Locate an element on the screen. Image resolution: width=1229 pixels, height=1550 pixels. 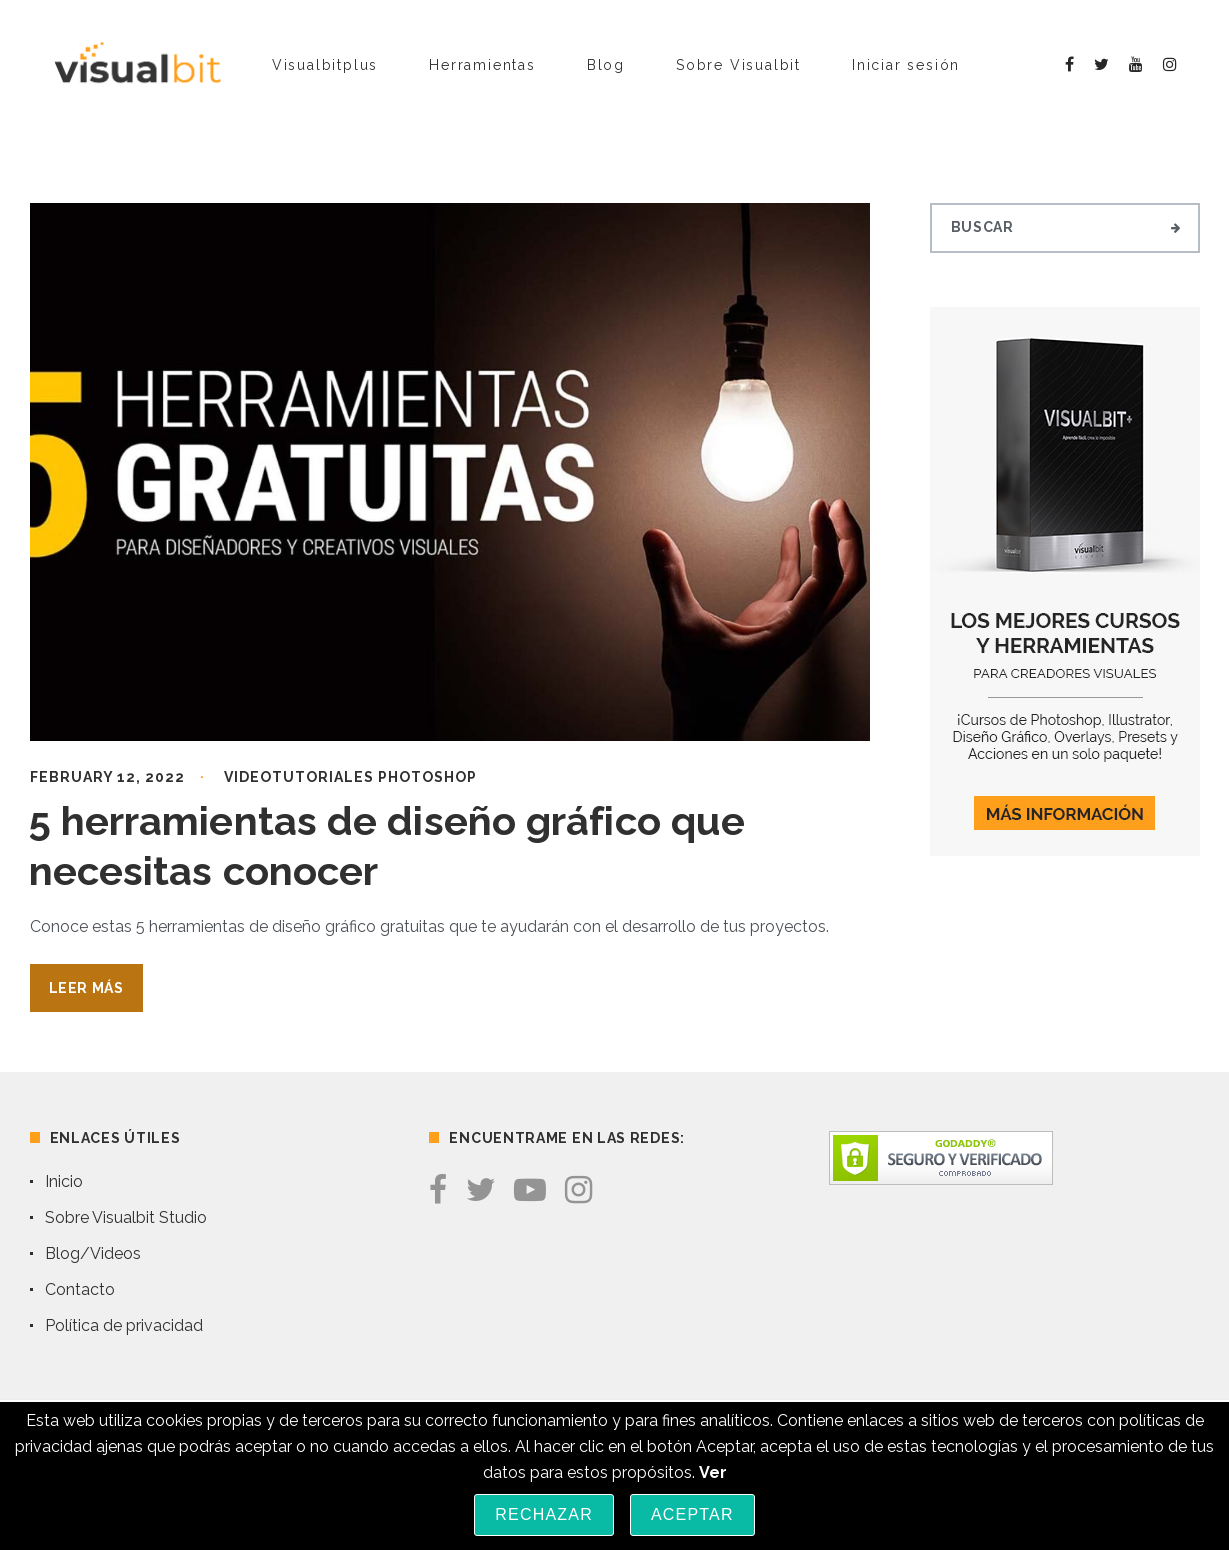
Visualbitplus is located at coordinates (325, 65).